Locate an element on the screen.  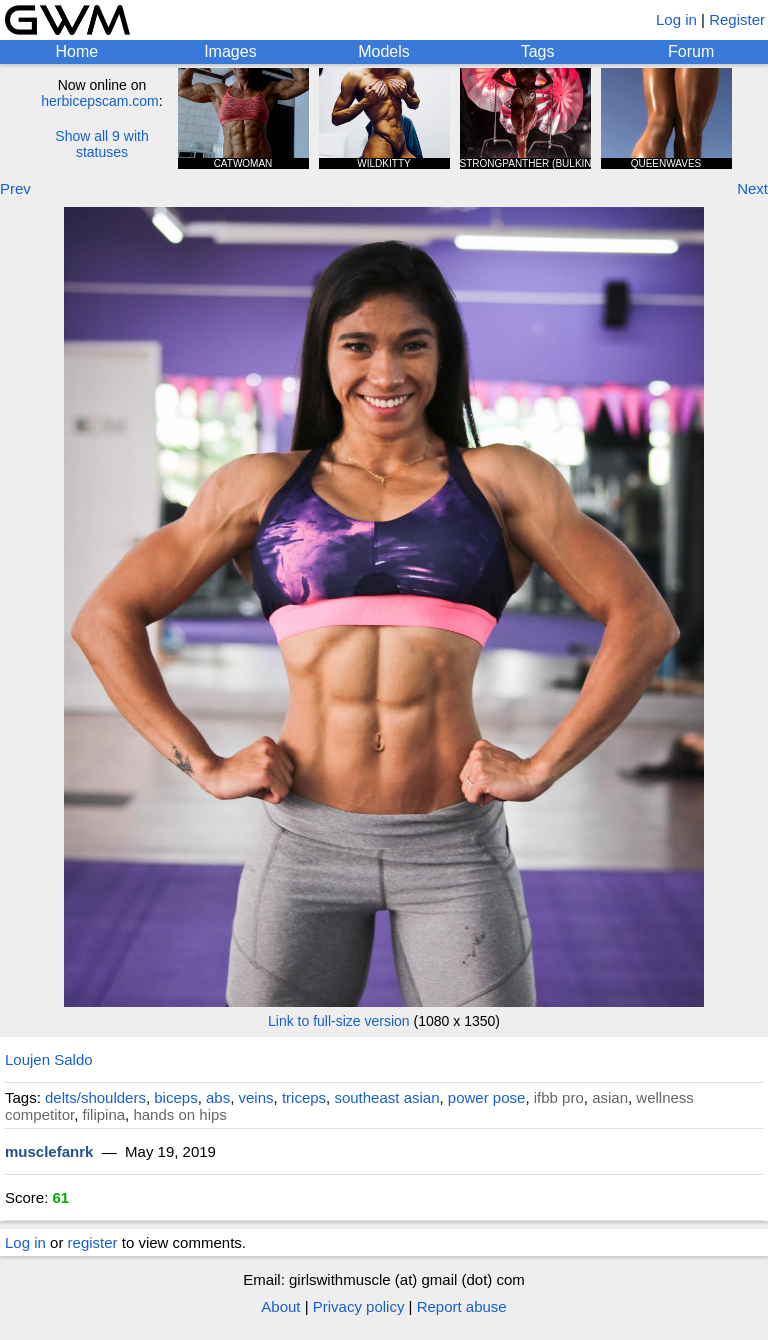
Prev is located at coordinates (15, 188).